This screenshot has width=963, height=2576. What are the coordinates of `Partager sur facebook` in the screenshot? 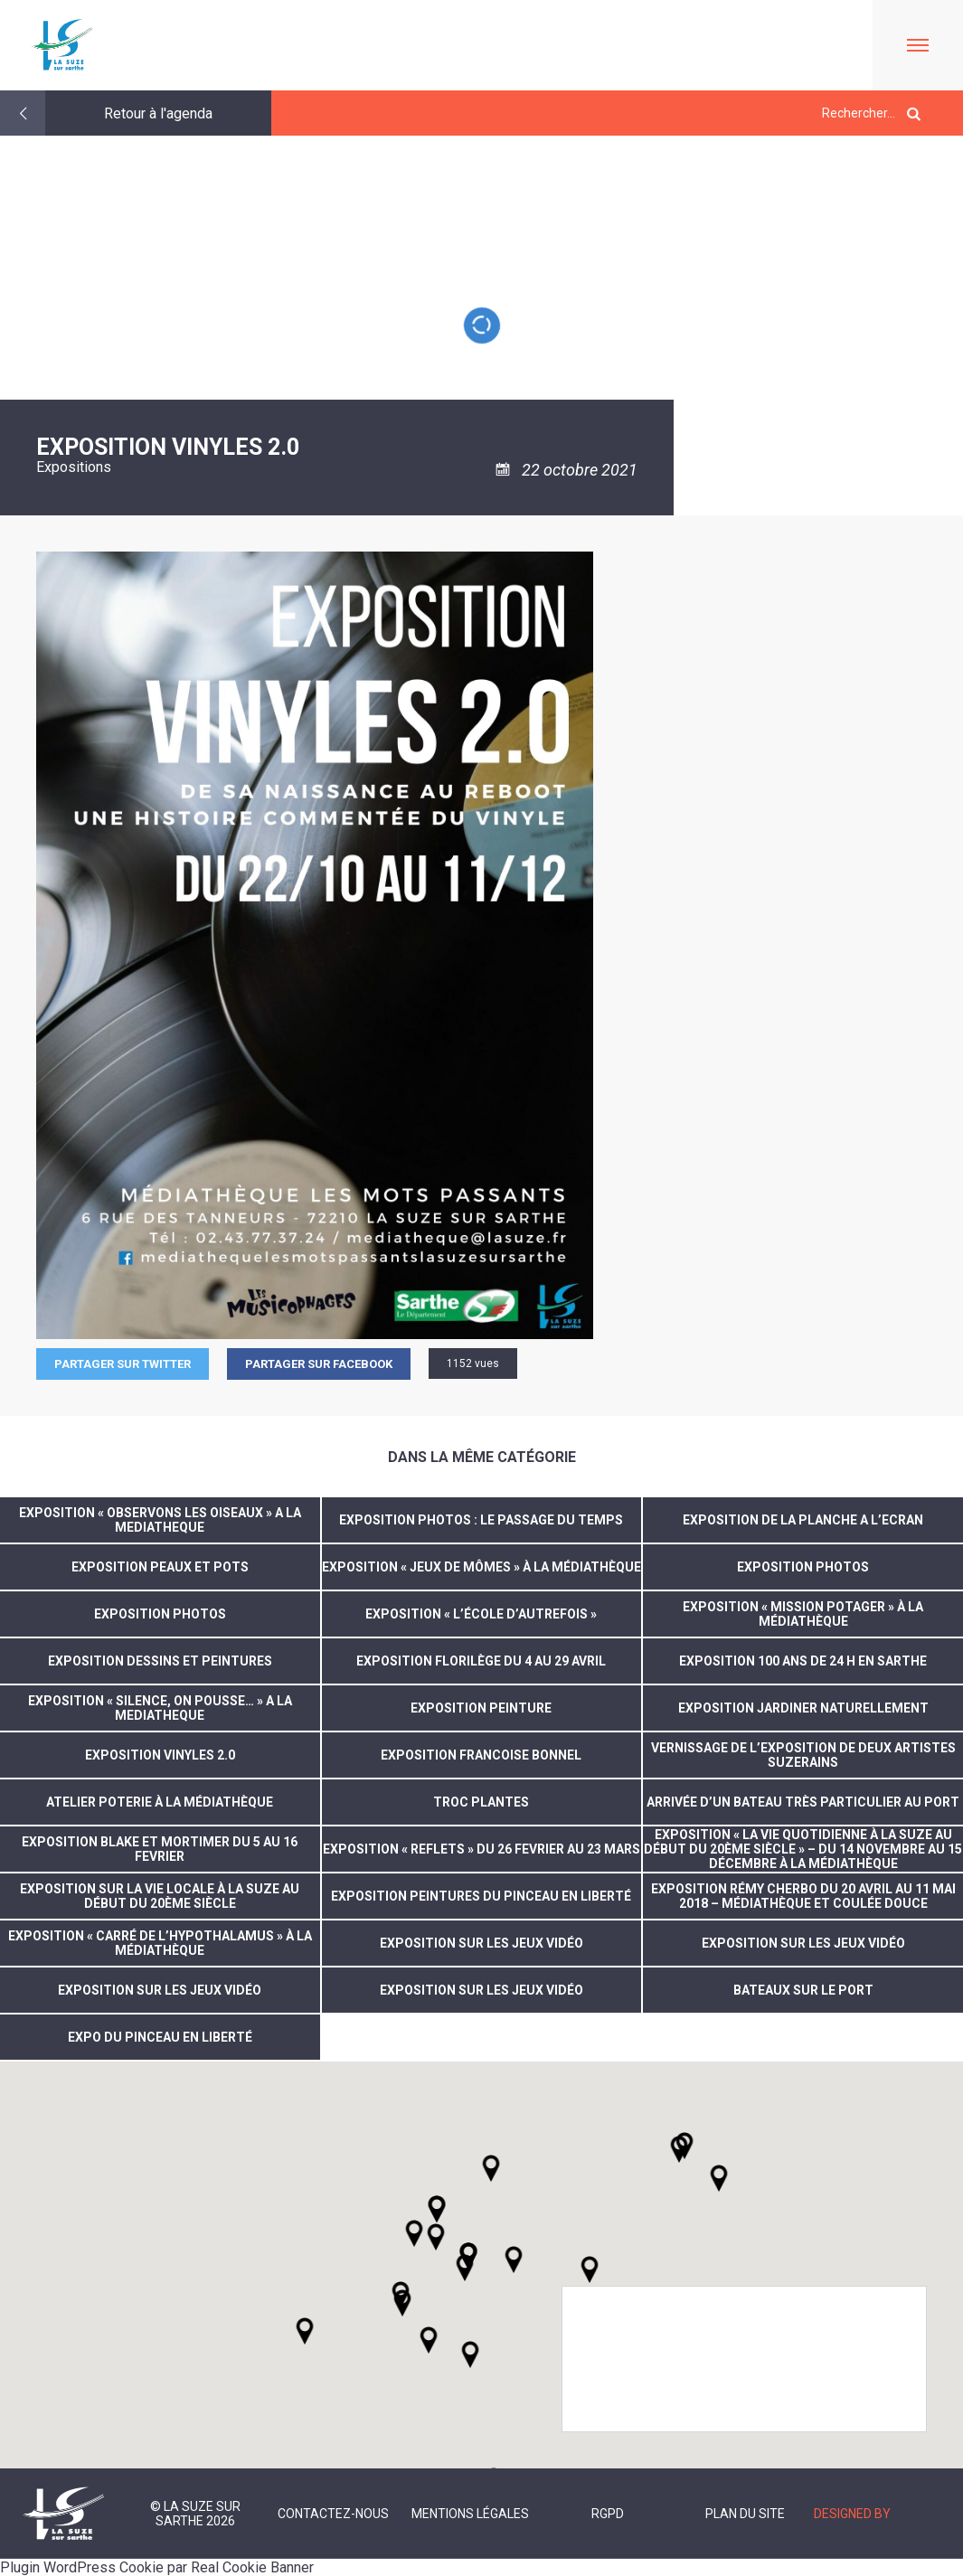 It's located at (318, 1364).